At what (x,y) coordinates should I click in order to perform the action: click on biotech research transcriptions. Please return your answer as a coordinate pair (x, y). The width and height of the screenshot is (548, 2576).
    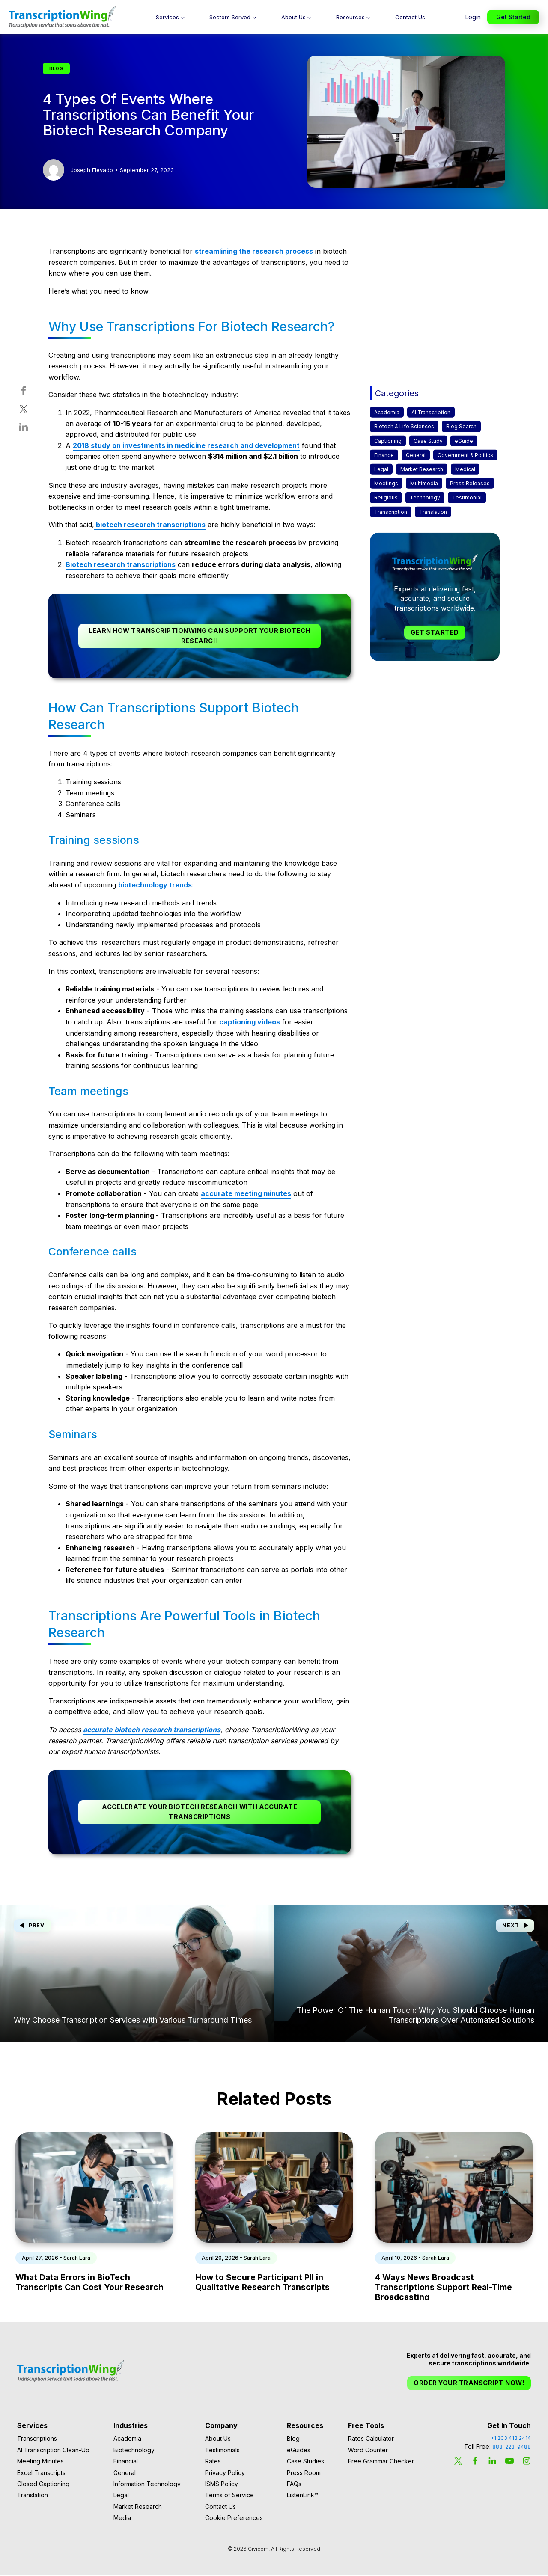
    Looking at the image, I should click on (150, 524).